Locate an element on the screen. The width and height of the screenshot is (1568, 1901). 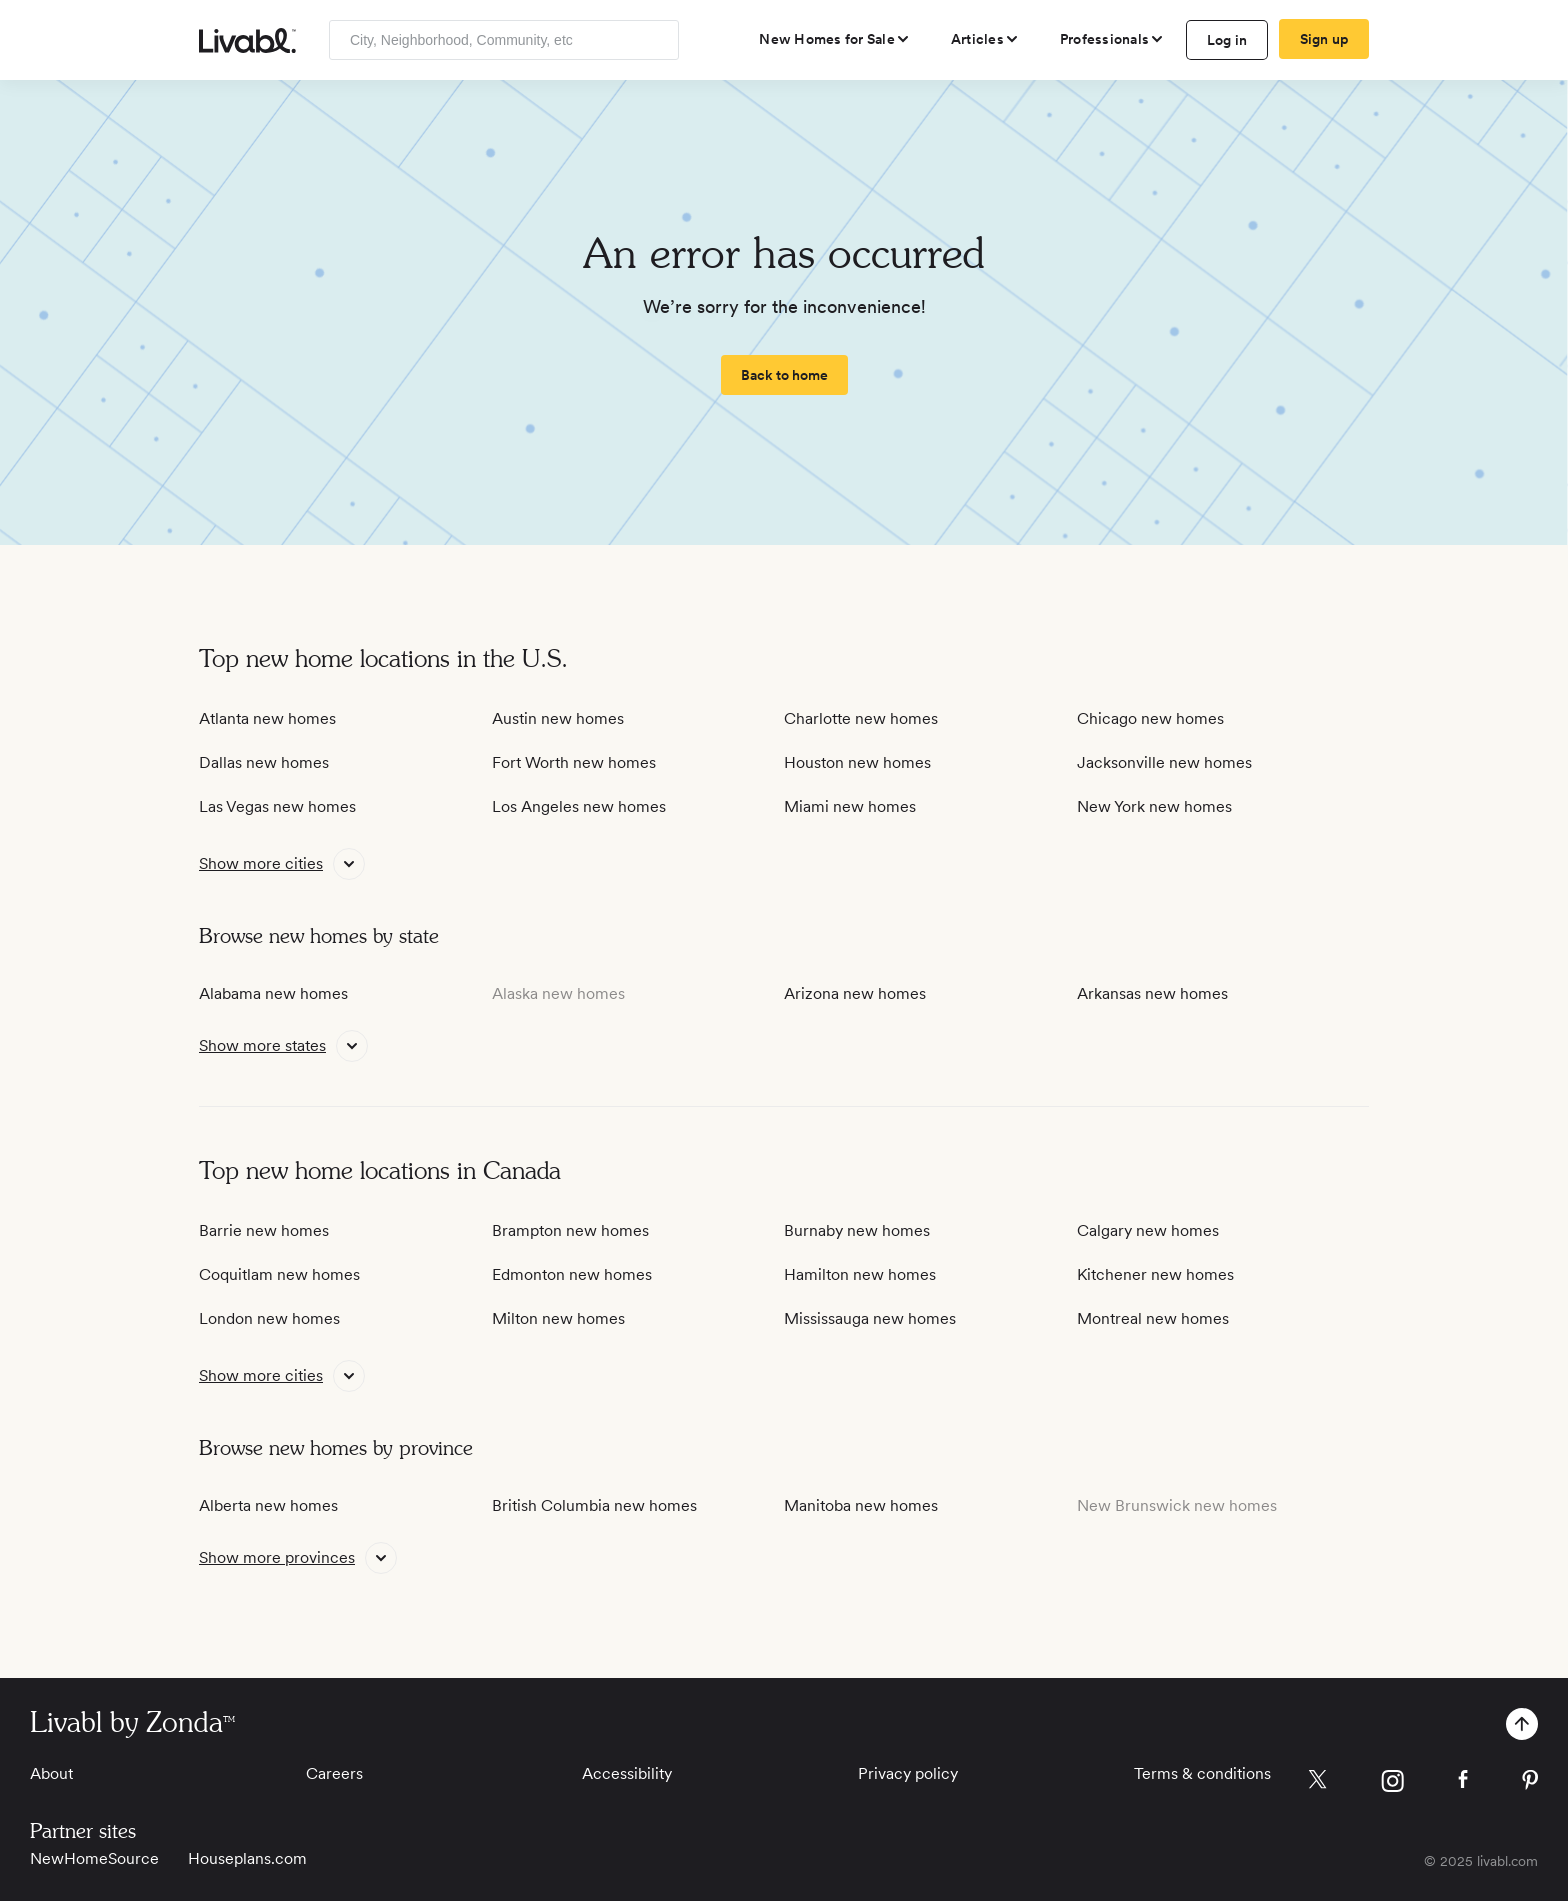
Houston new homes is located at coordinates (857, 762).